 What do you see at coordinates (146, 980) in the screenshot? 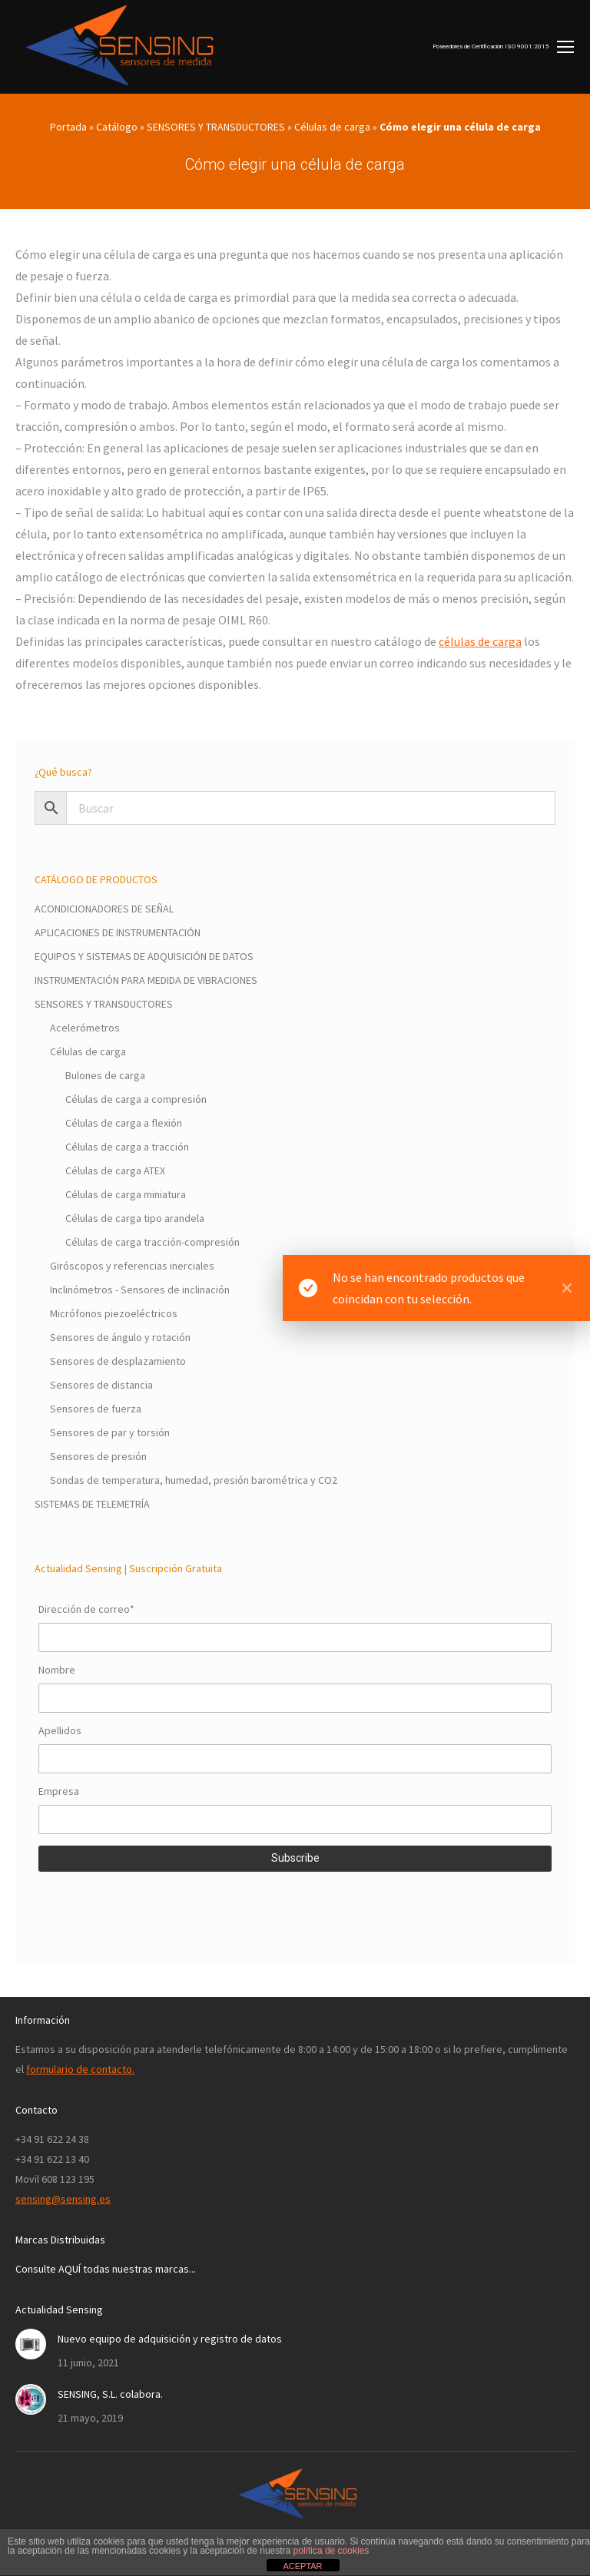
I see `INSTRUMENTACIÓN PARA MEDIDA DE VIBRACIONES` at bounding box center [146, 980].